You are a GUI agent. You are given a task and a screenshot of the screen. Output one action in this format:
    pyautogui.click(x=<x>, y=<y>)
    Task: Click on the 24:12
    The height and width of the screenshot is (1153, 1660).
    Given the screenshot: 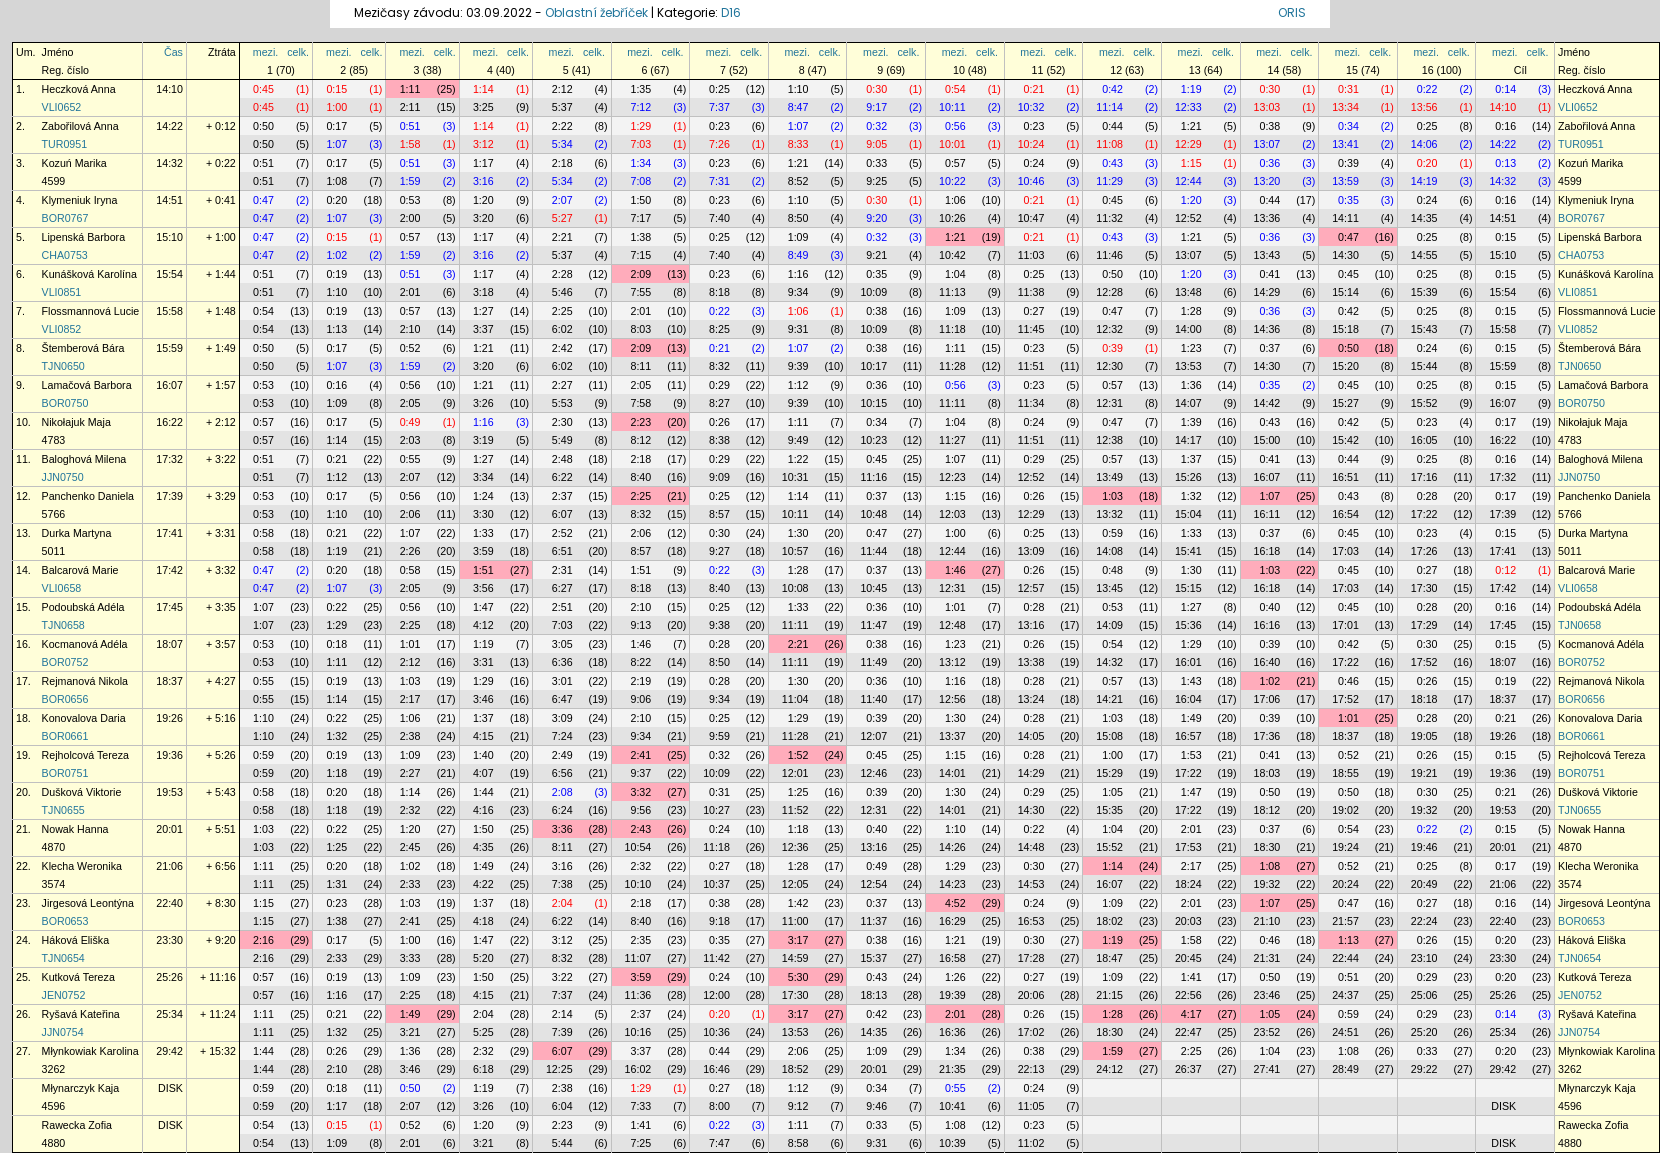 What is the action you would take?
    pyautogui.click(x=1109, y=1069)
    